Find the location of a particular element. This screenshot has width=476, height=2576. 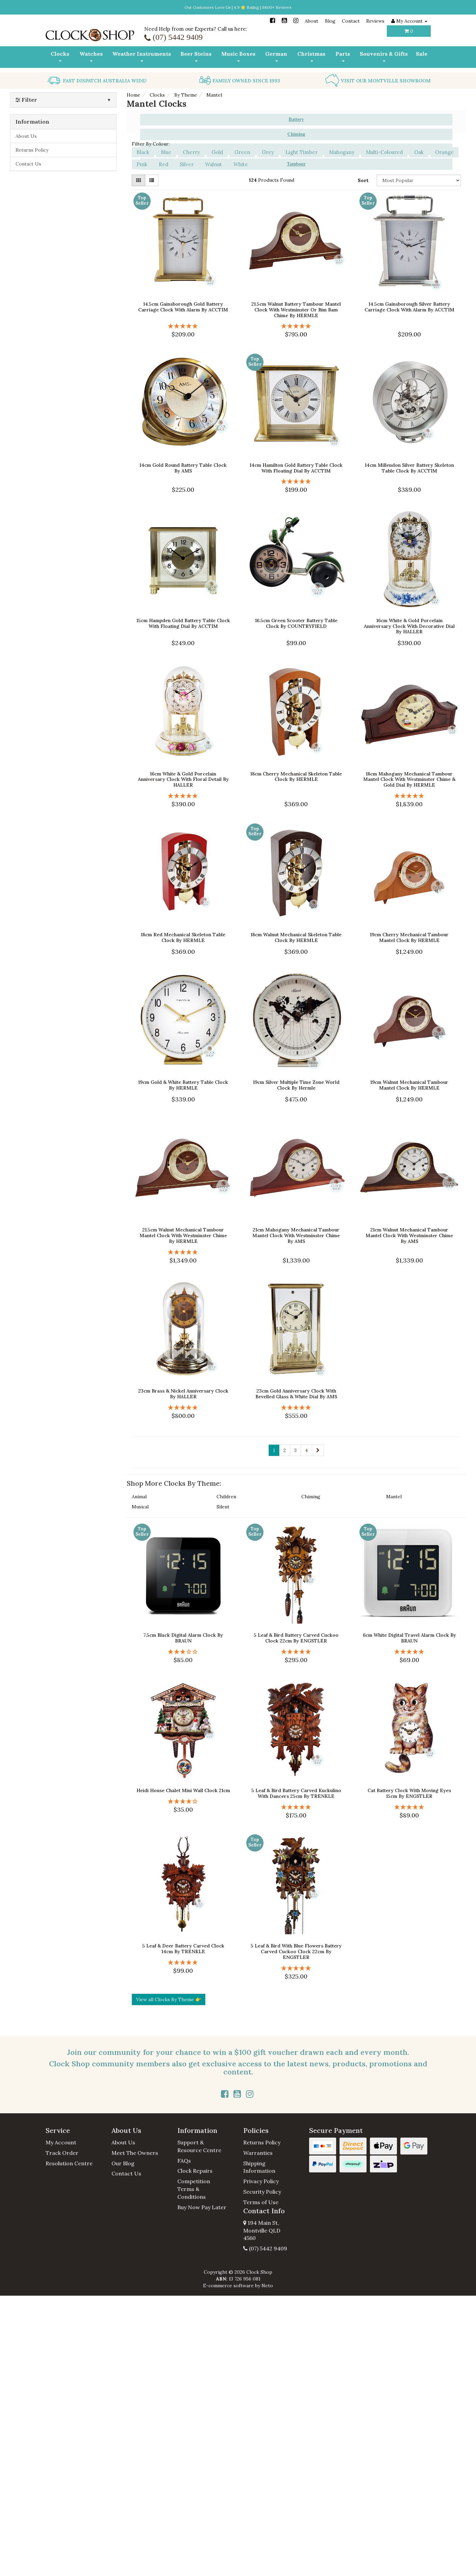

Silent is located at coordinates (223, 1503).